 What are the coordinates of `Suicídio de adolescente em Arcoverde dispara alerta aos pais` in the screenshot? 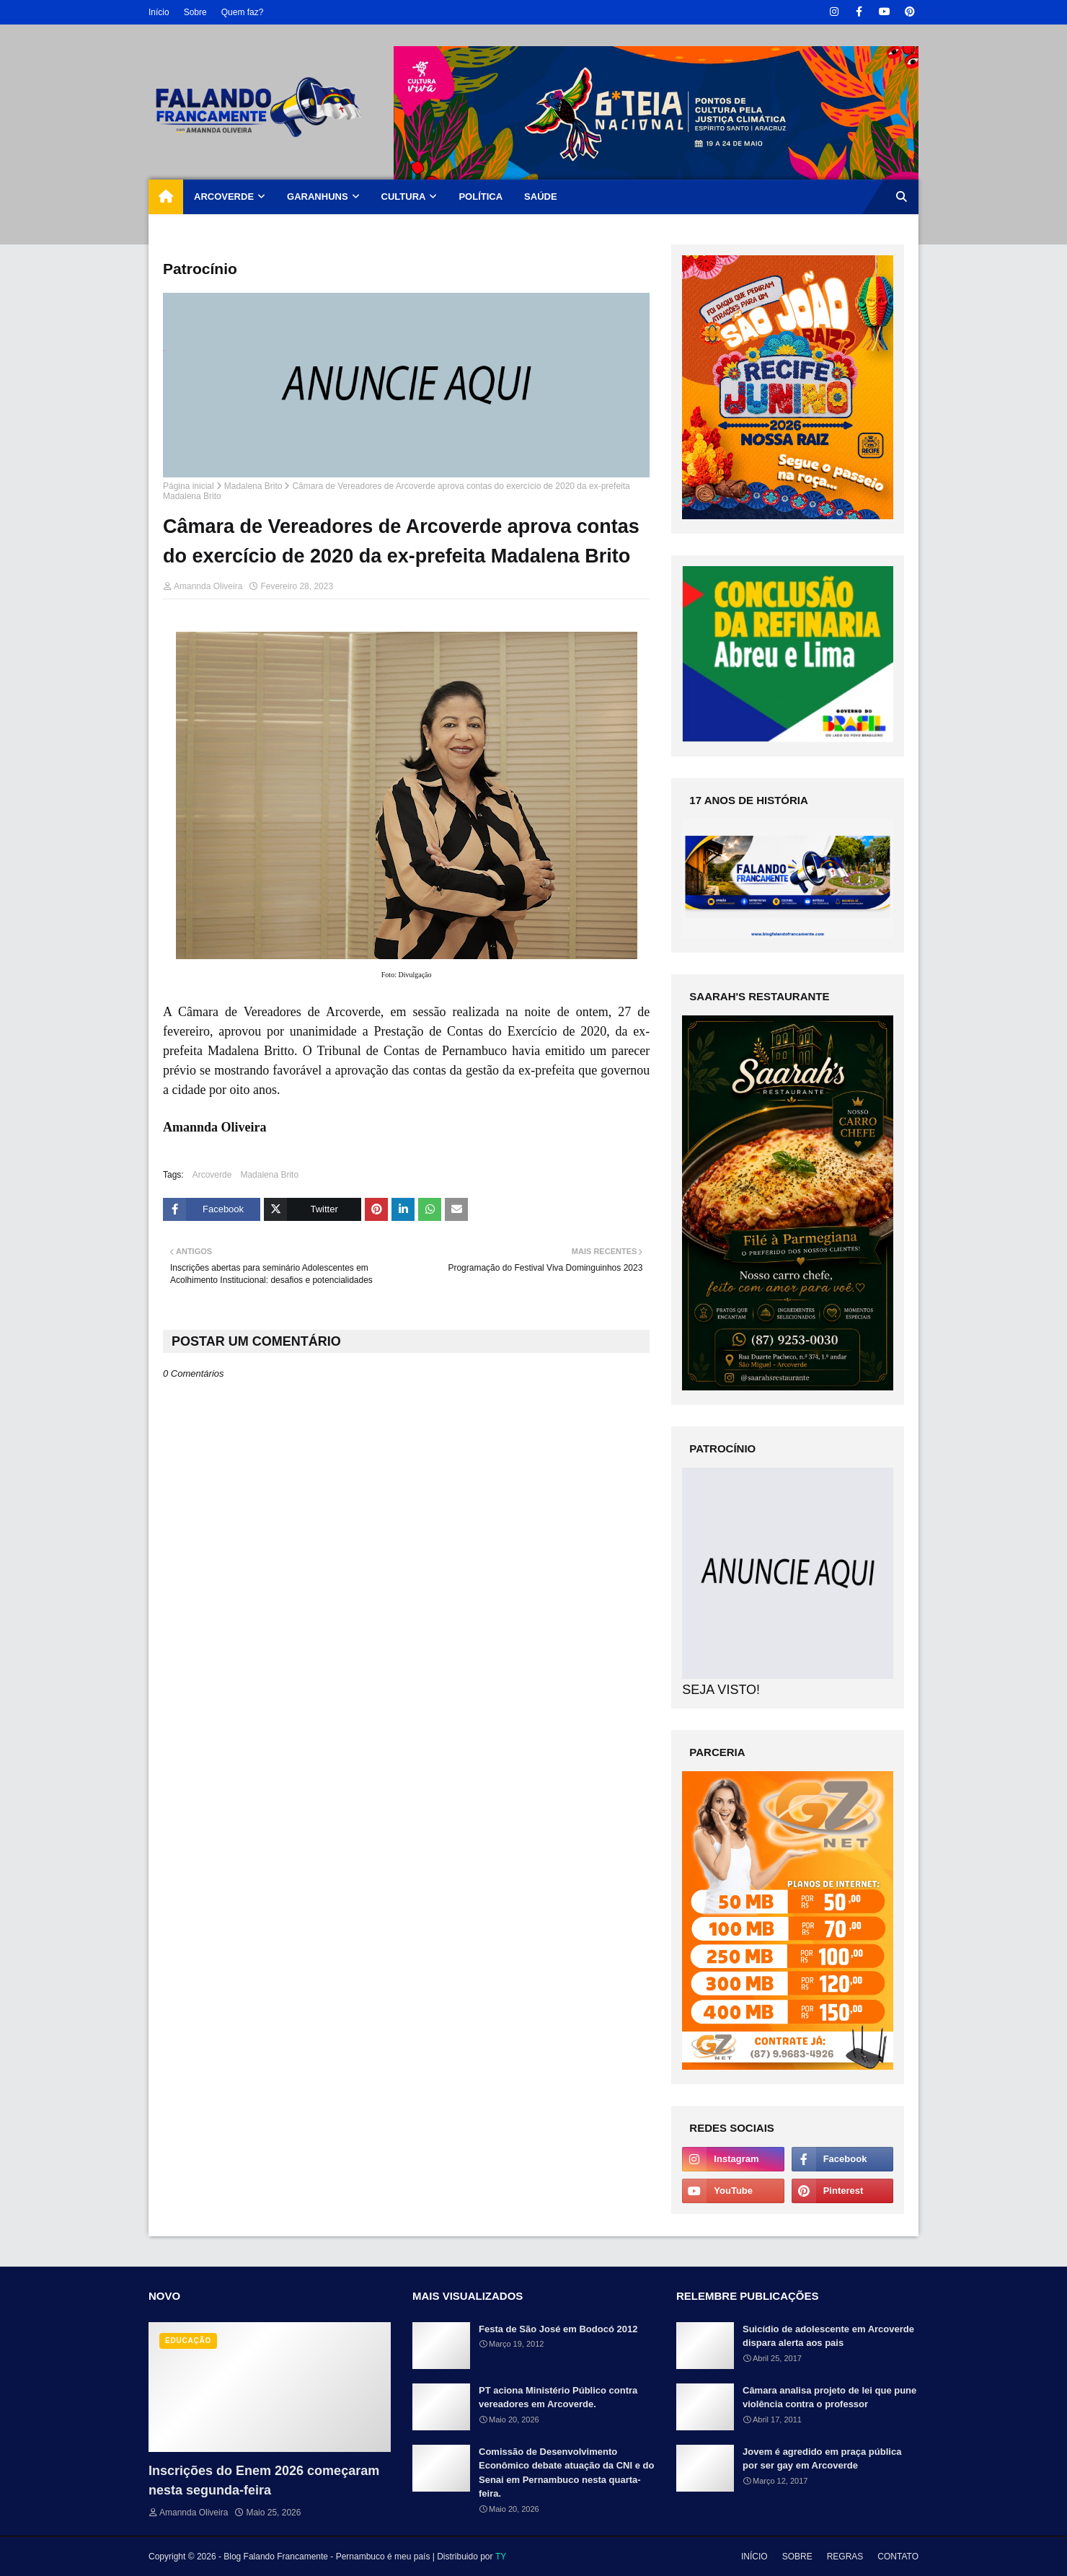 It's located at (828, 2336).